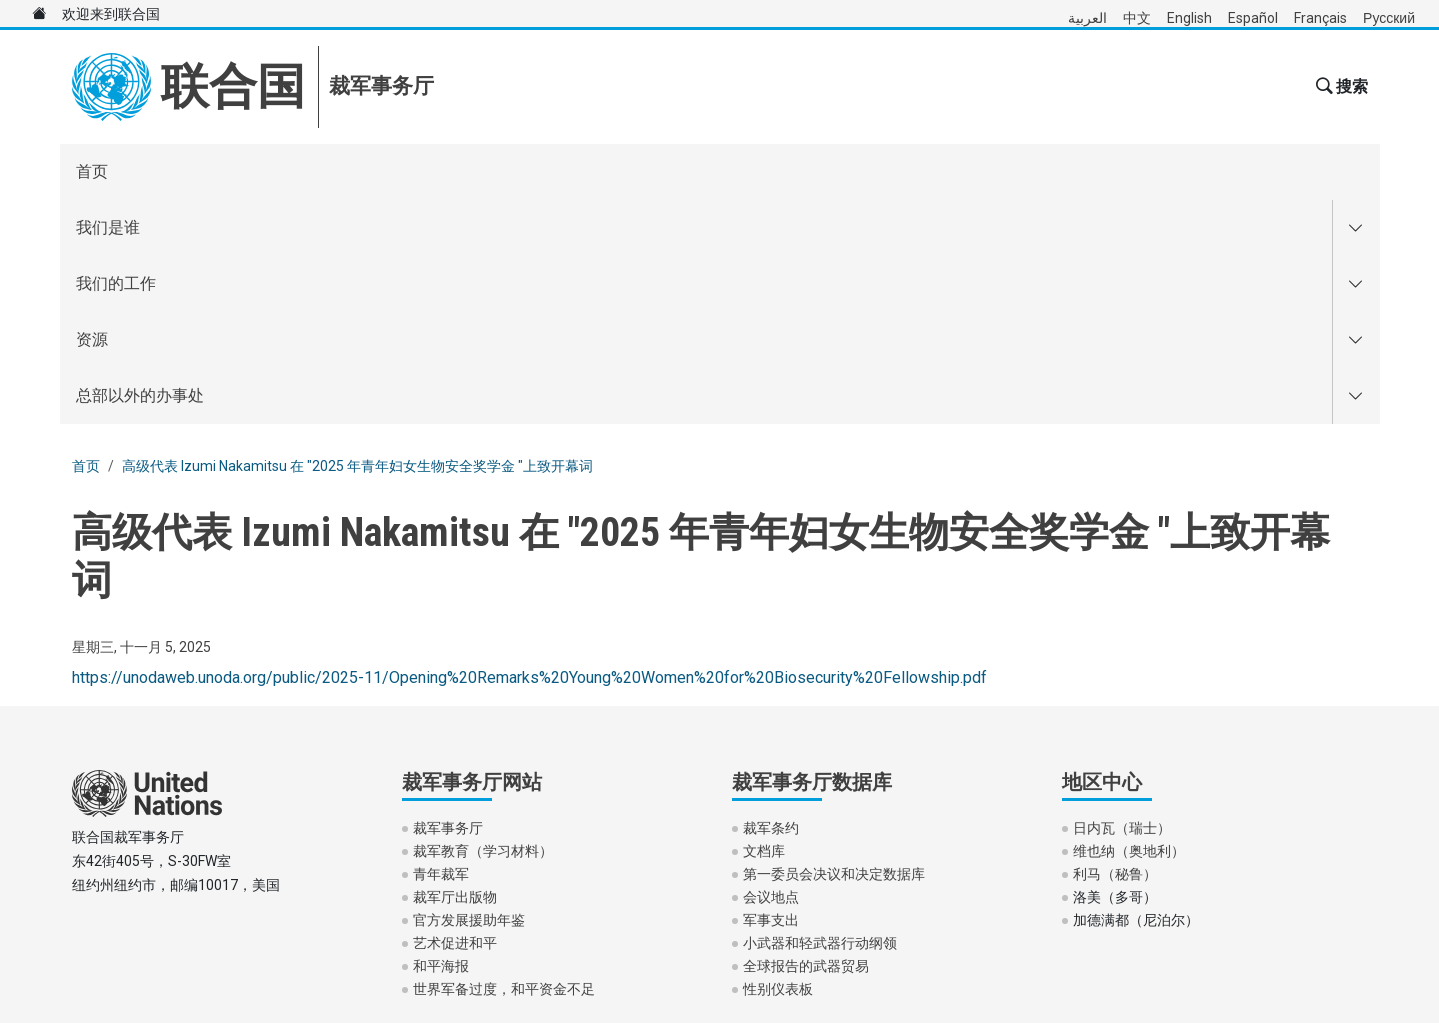 This screenshot has width=1439, height=1023. What do you see at coordinates (455, 673) in the screenshot?
I see `裁军厅出版物` at bounding box center [455, 673].